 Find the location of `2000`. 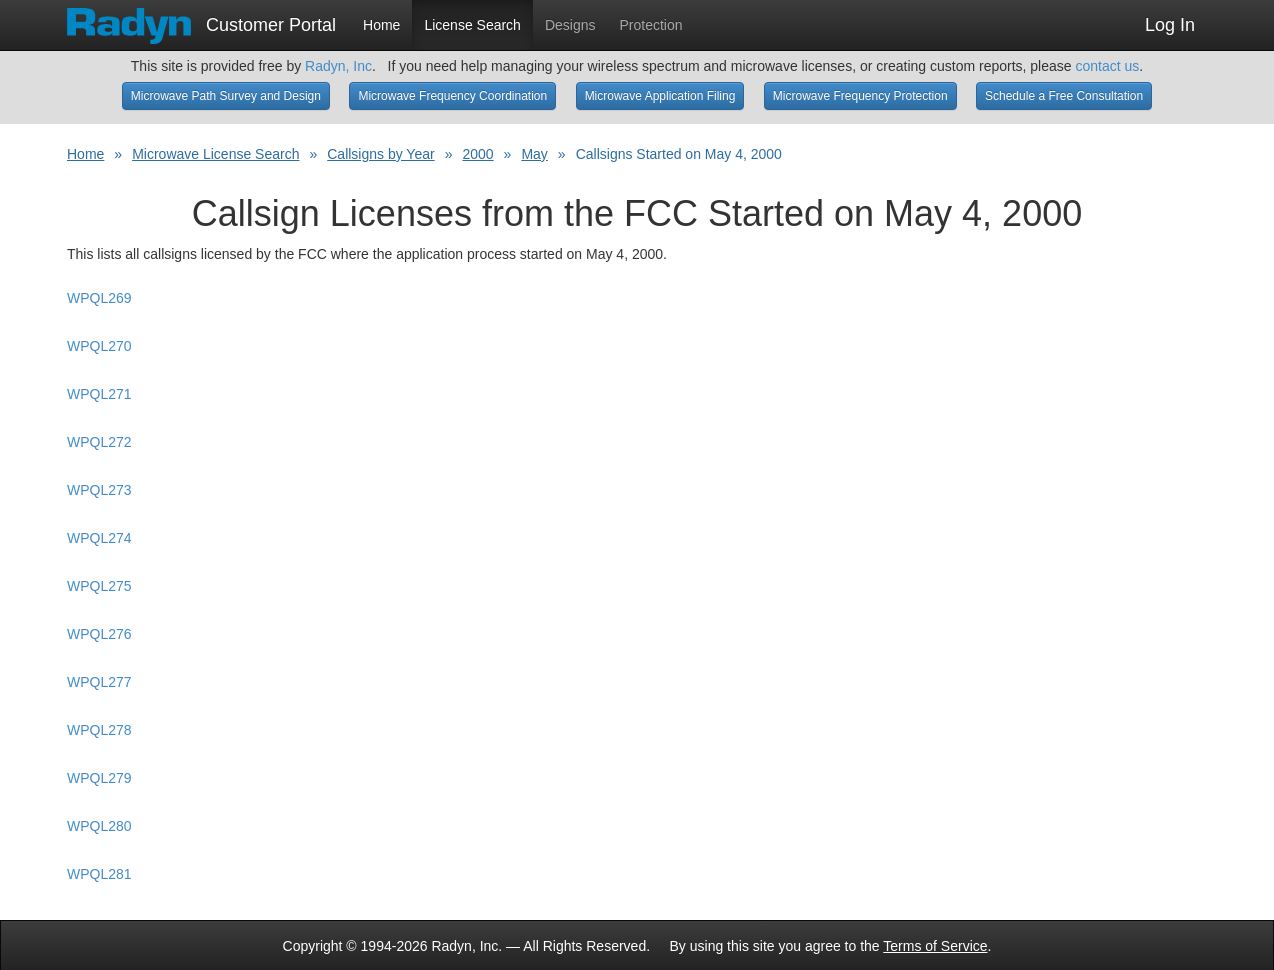

2000 is located at coordinates (477, 154).